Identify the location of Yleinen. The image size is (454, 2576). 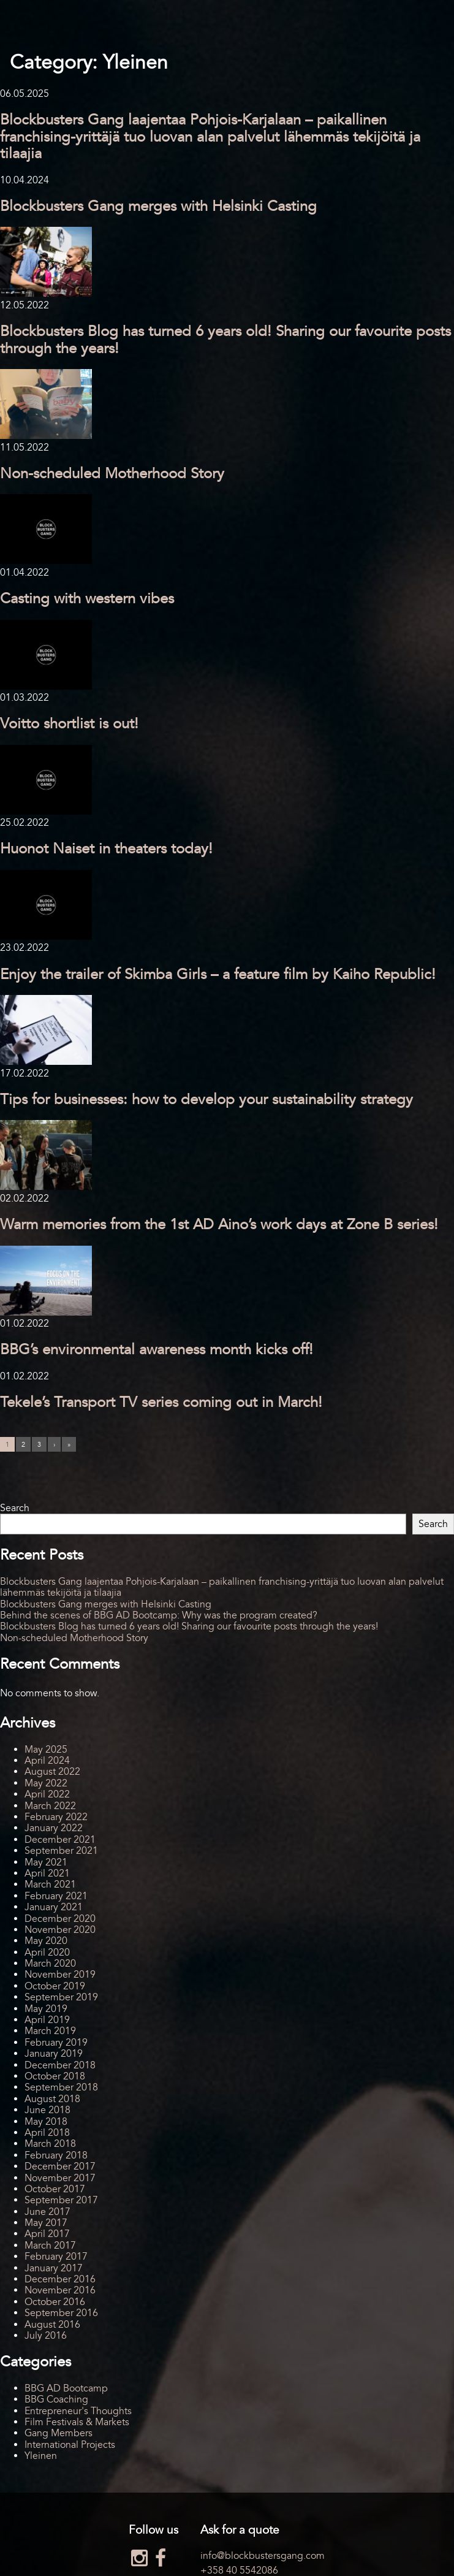
(41, 2456).